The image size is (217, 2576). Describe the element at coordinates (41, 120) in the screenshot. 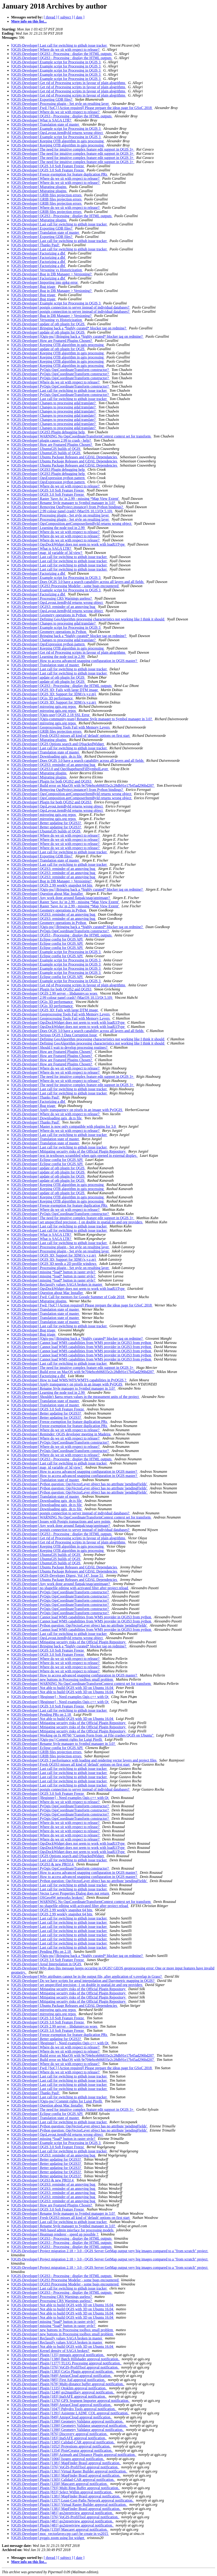

I see `[QGIS-Developer] What is SAGA LTR?` at that location.